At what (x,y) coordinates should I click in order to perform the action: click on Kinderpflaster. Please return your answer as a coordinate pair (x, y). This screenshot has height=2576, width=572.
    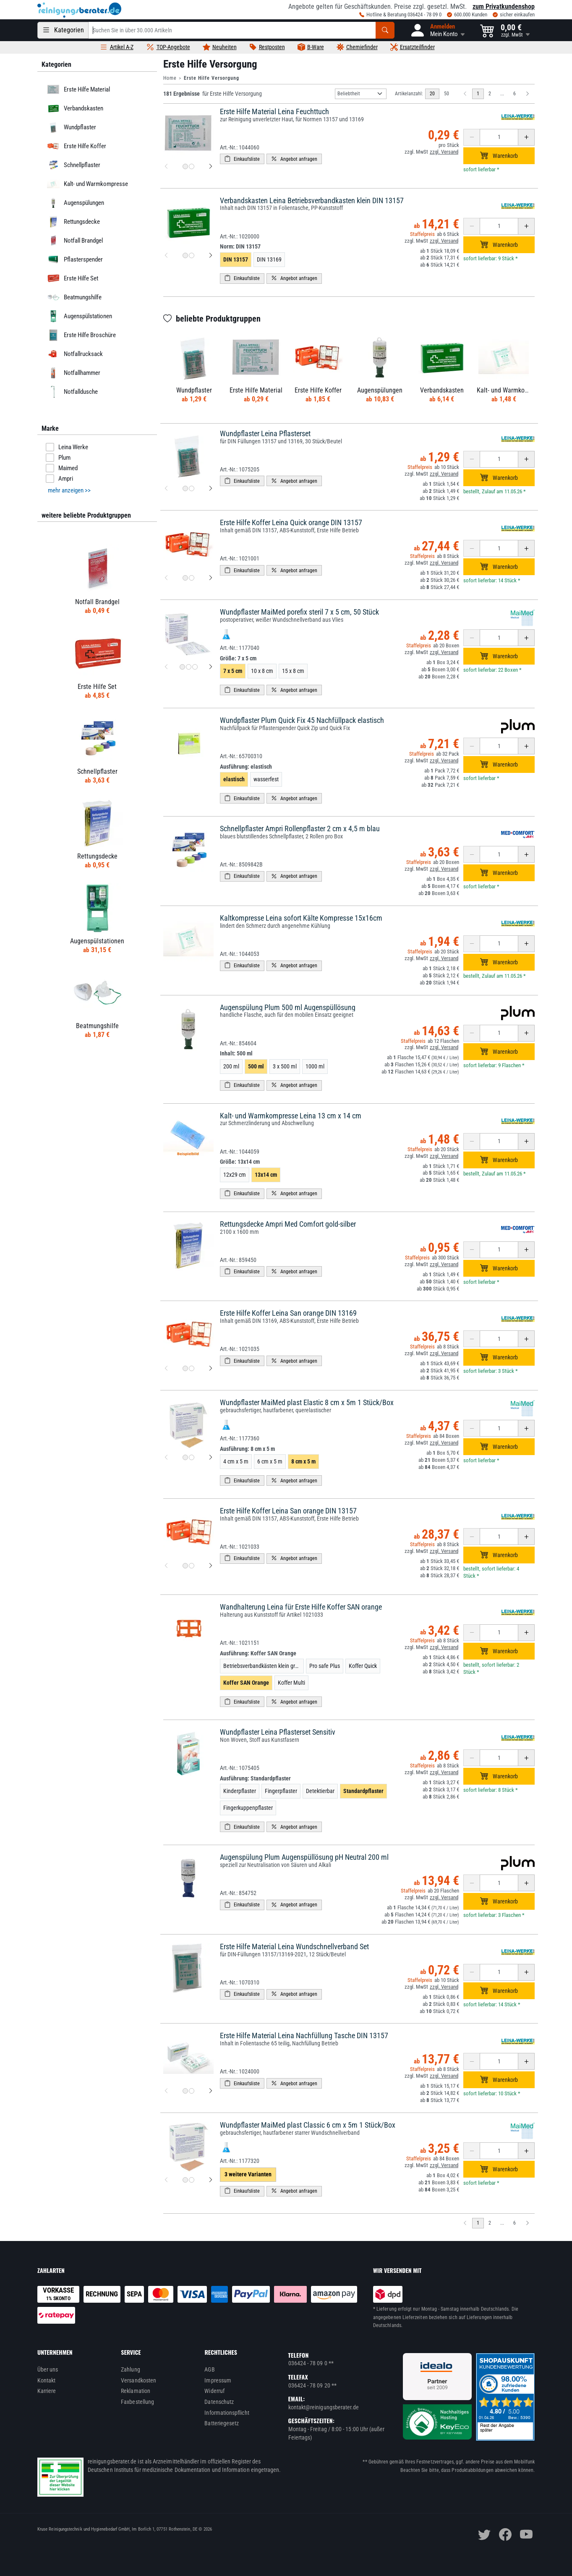
    Looking at the image, I should click on (239, 1791).